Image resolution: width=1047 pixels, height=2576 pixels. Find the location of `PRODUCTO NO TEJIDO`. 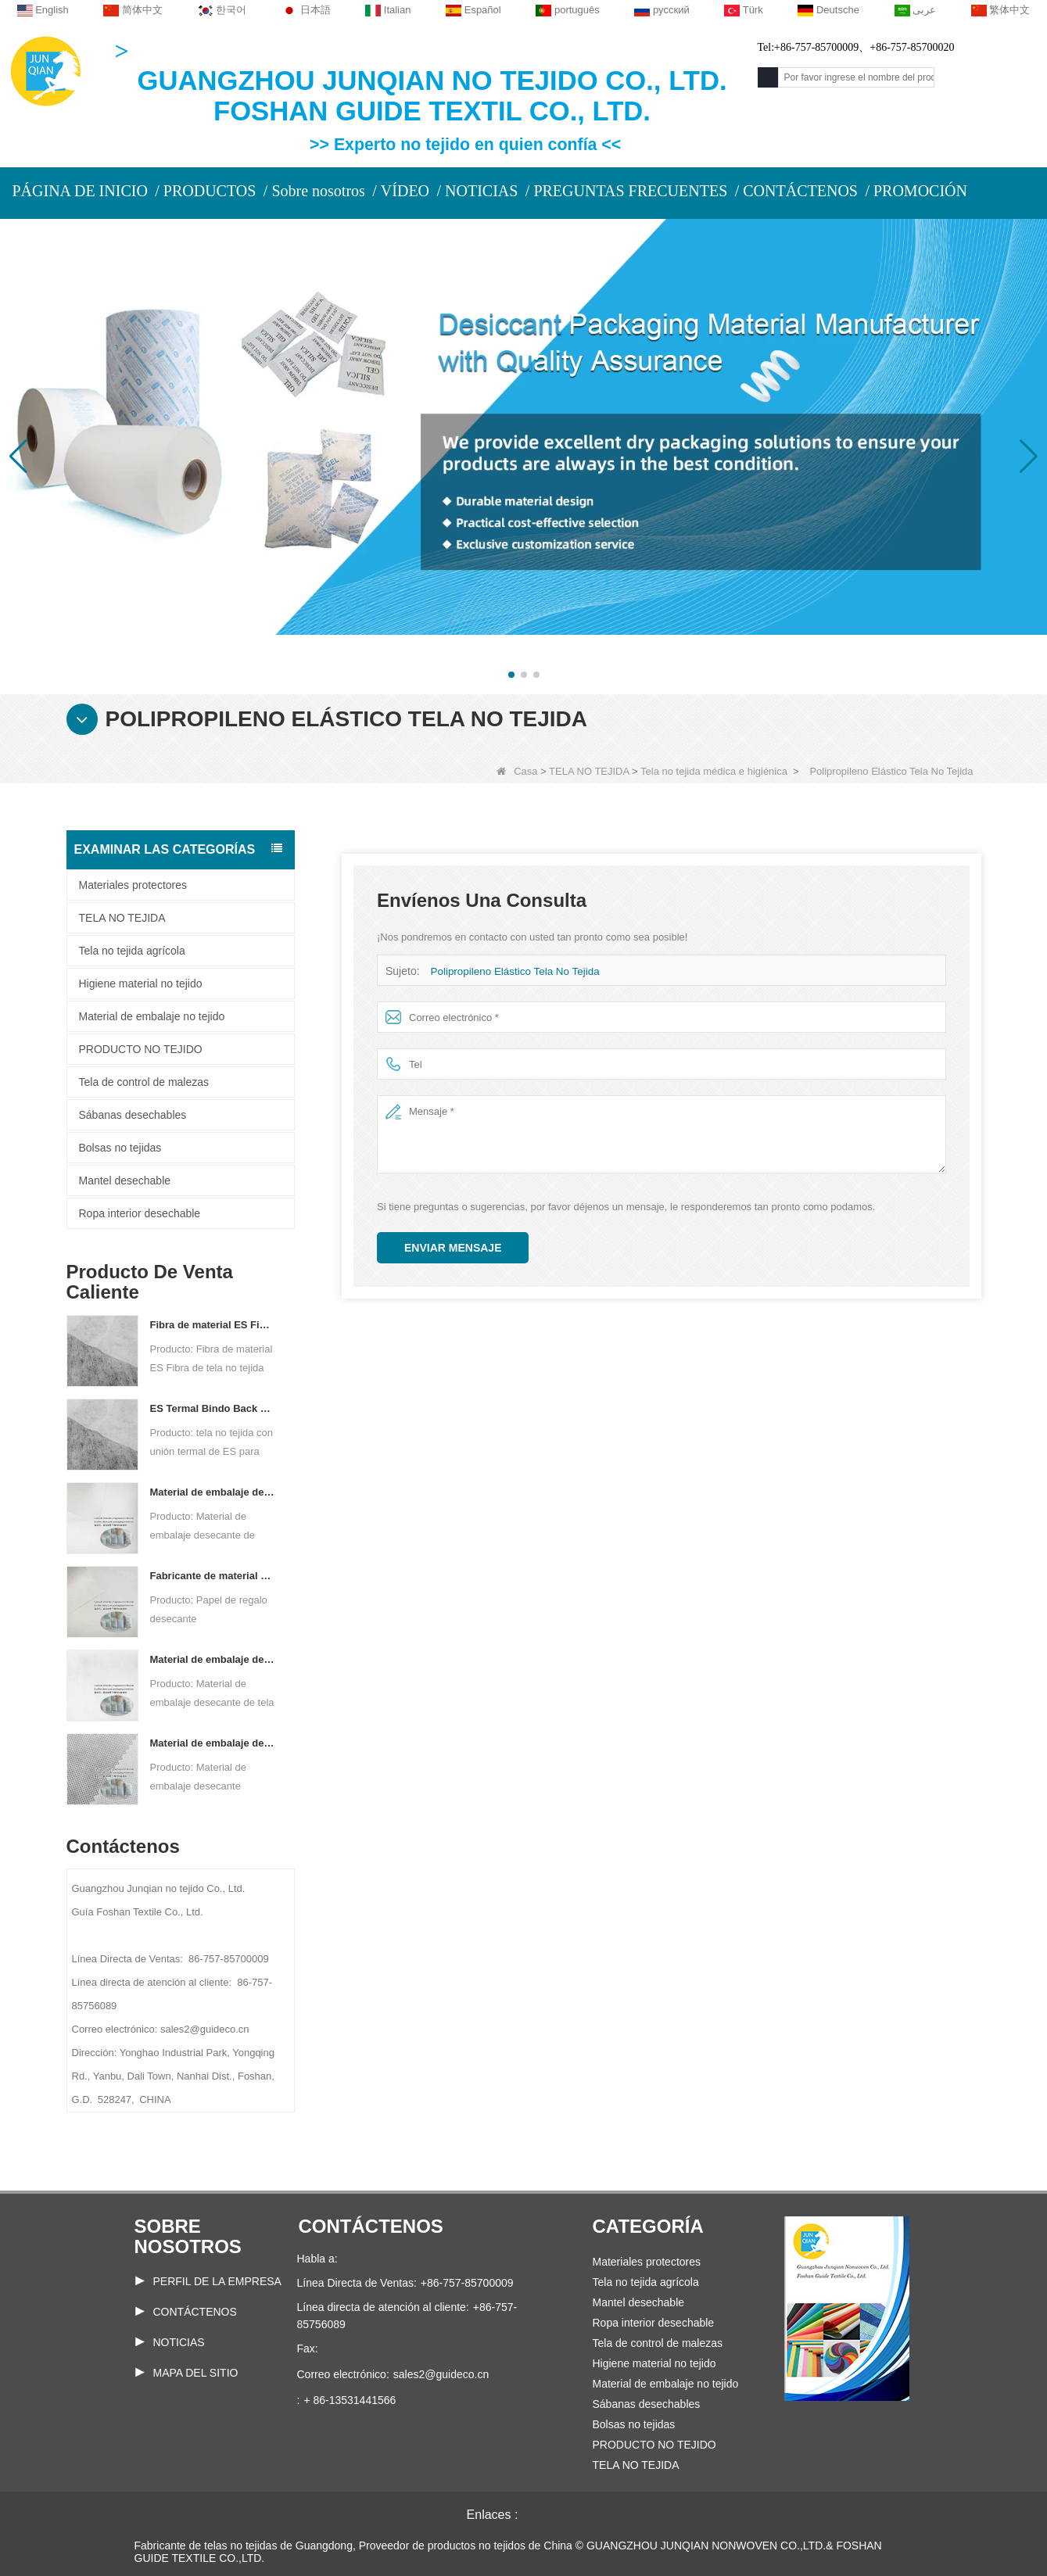

PRODUCTO NO TEJIDO is located at coordinates (141, 1049).